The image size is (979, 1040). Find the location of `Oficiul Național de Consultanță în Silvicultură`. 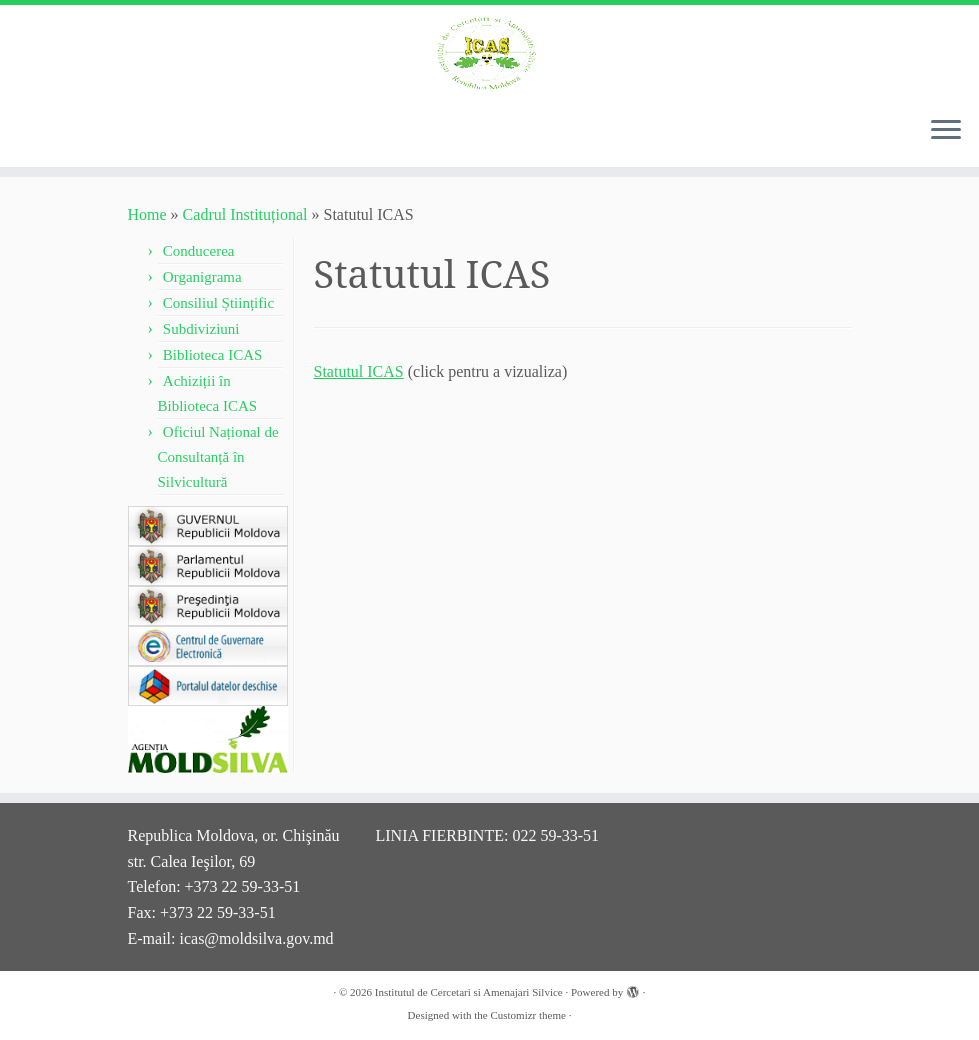

Oficiul Național de Consultanță în Silvicultură is located at coordinates (218, 457).